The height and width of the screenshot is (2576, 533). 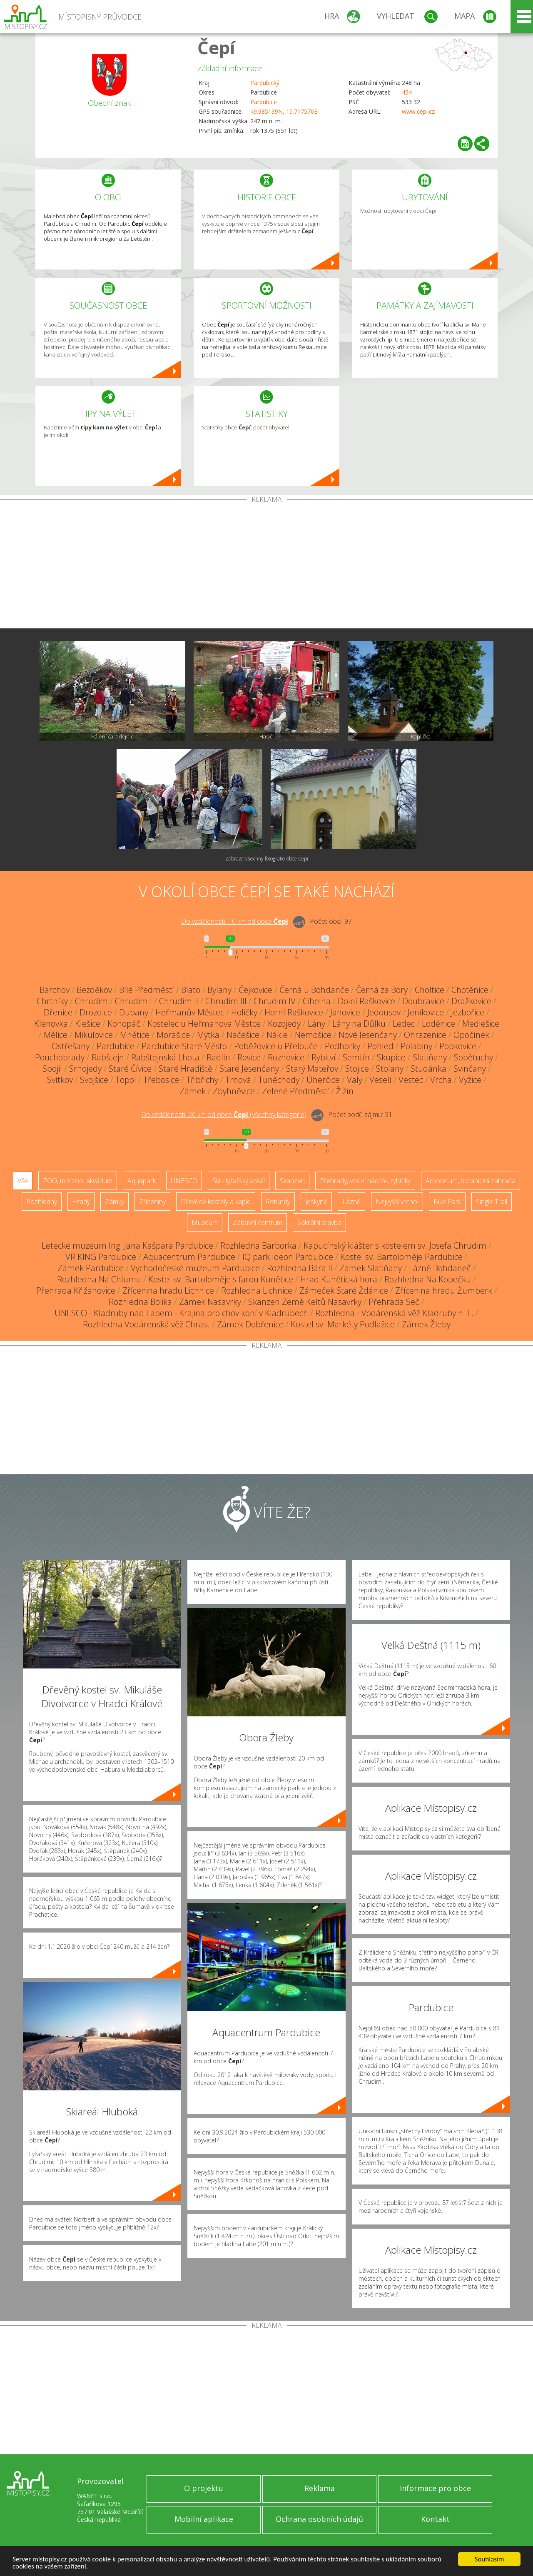 What do you see at coordinates (395, 1245) in the screenshot?
I see `Kapucínský klášter s kostelem sv. Josefa Chrudim` at bounding box center [395, 1245].